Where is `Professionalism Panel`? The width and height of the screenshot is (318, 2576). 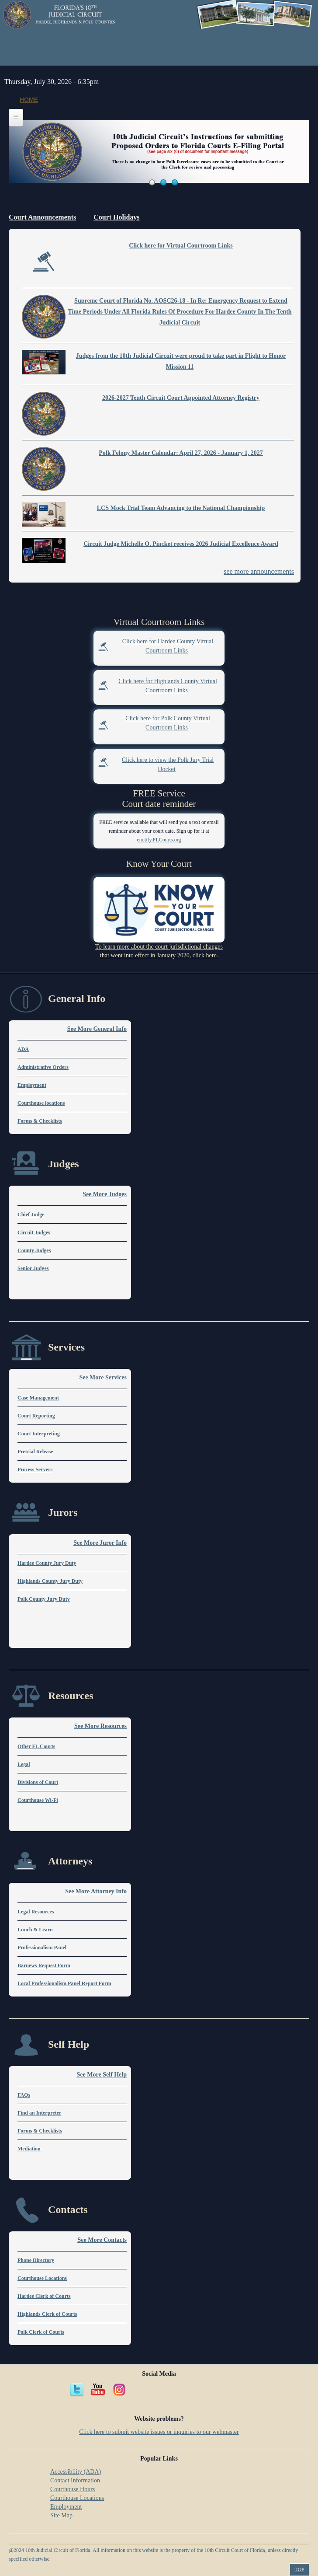 Professionalism Panel is located at coordinates (41, 1947).